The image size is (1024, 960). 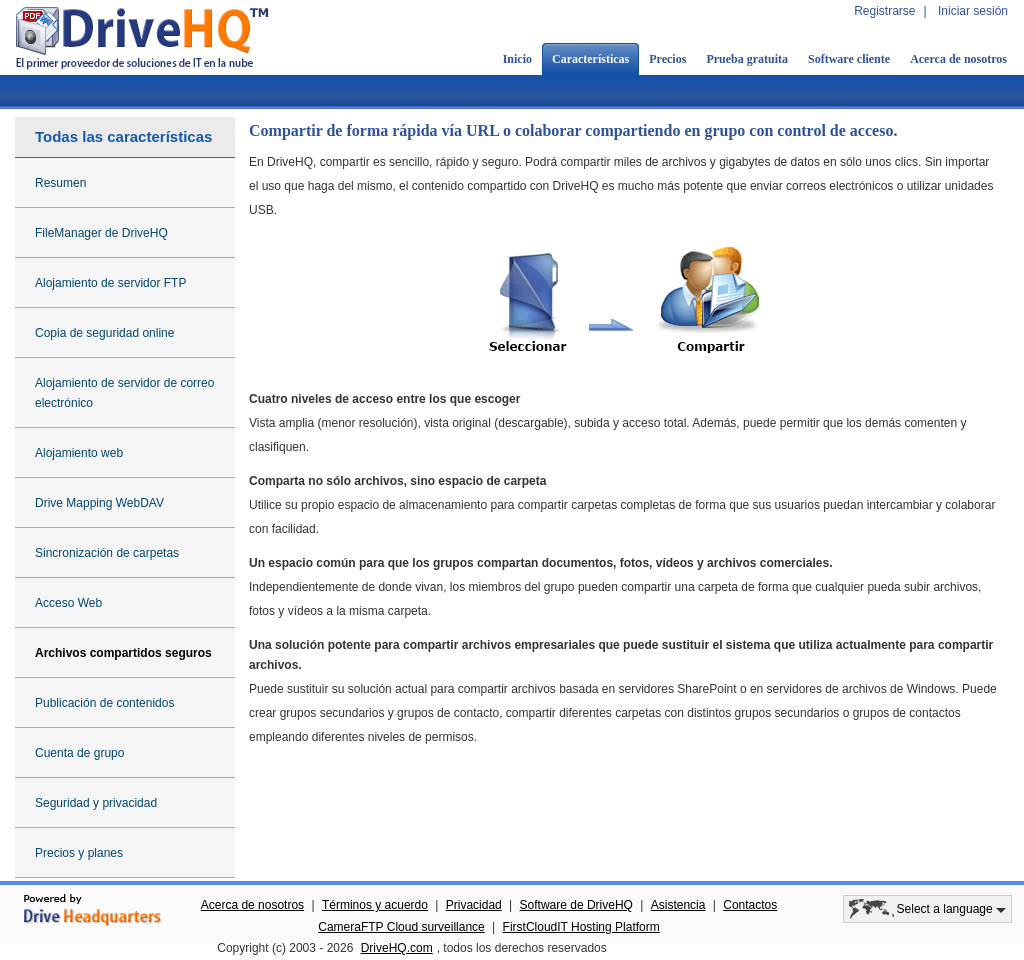 What do you see at coordinates (79, 853) in the screenshot?
I see `Precios y planes` at bounding box center [79, 853].